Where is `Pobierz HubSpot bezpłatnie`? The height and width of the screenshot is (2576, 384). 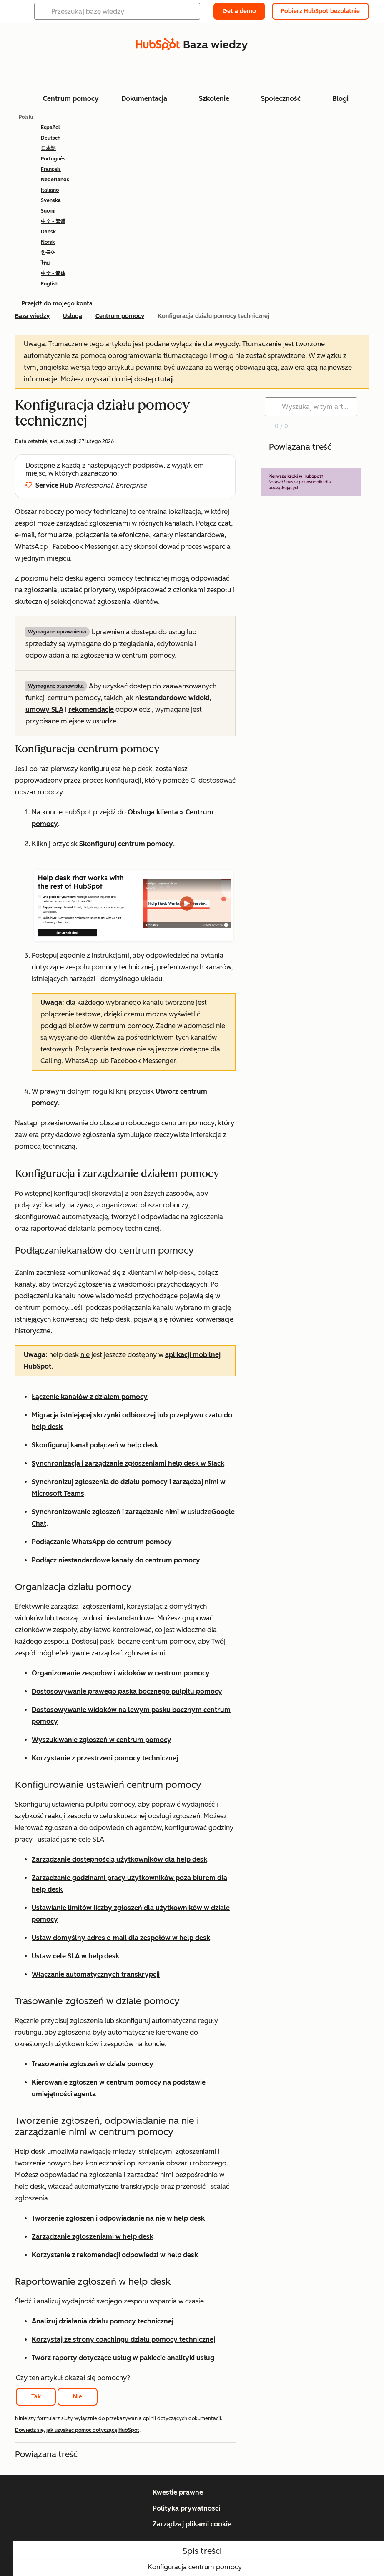 Pobierz HubSpot bezpłatnie is located at coordinates (320, 11).